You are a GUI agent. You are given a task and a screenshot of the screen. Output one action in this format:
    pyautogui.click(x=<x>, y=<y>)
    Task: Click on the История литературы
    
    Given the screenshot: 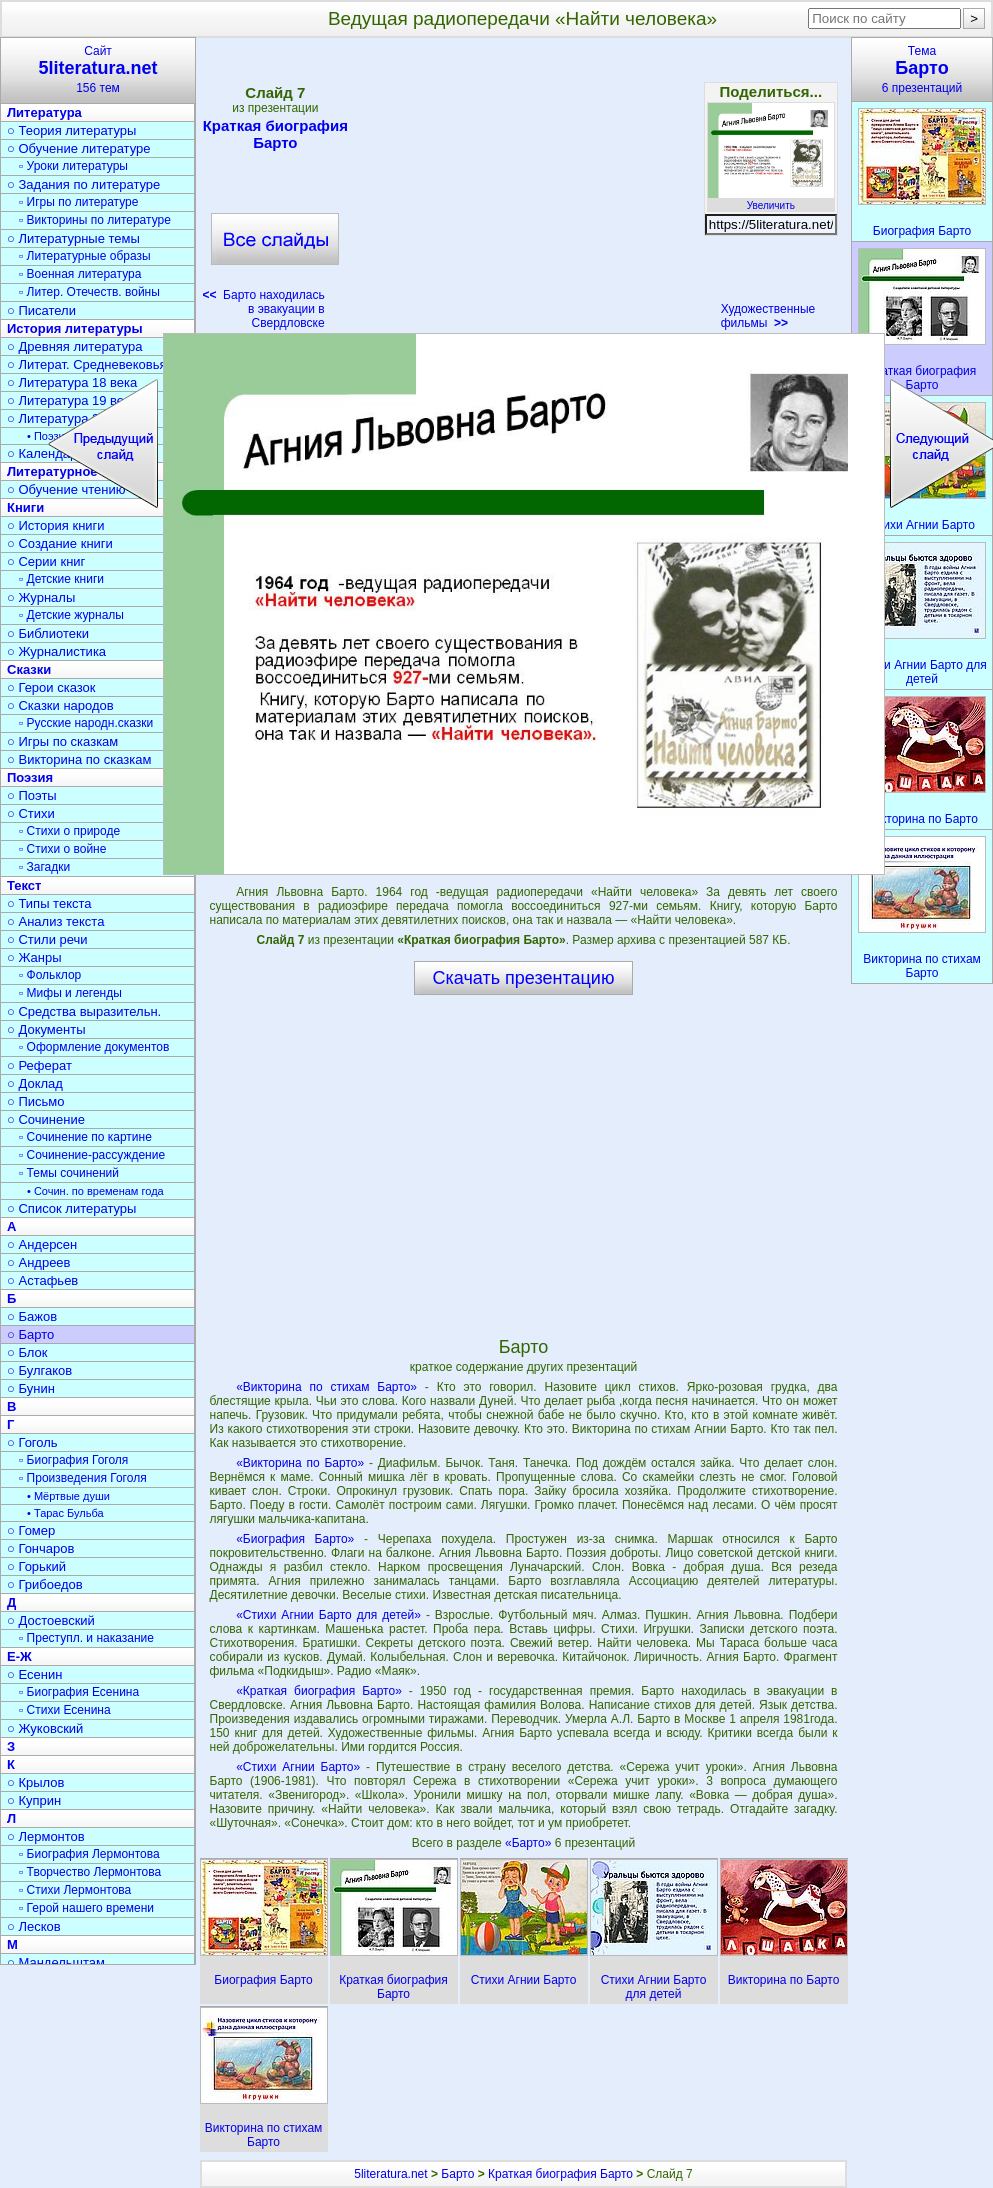 What is the action you would take?
    pyautogui.click(x=75, y=328)
    